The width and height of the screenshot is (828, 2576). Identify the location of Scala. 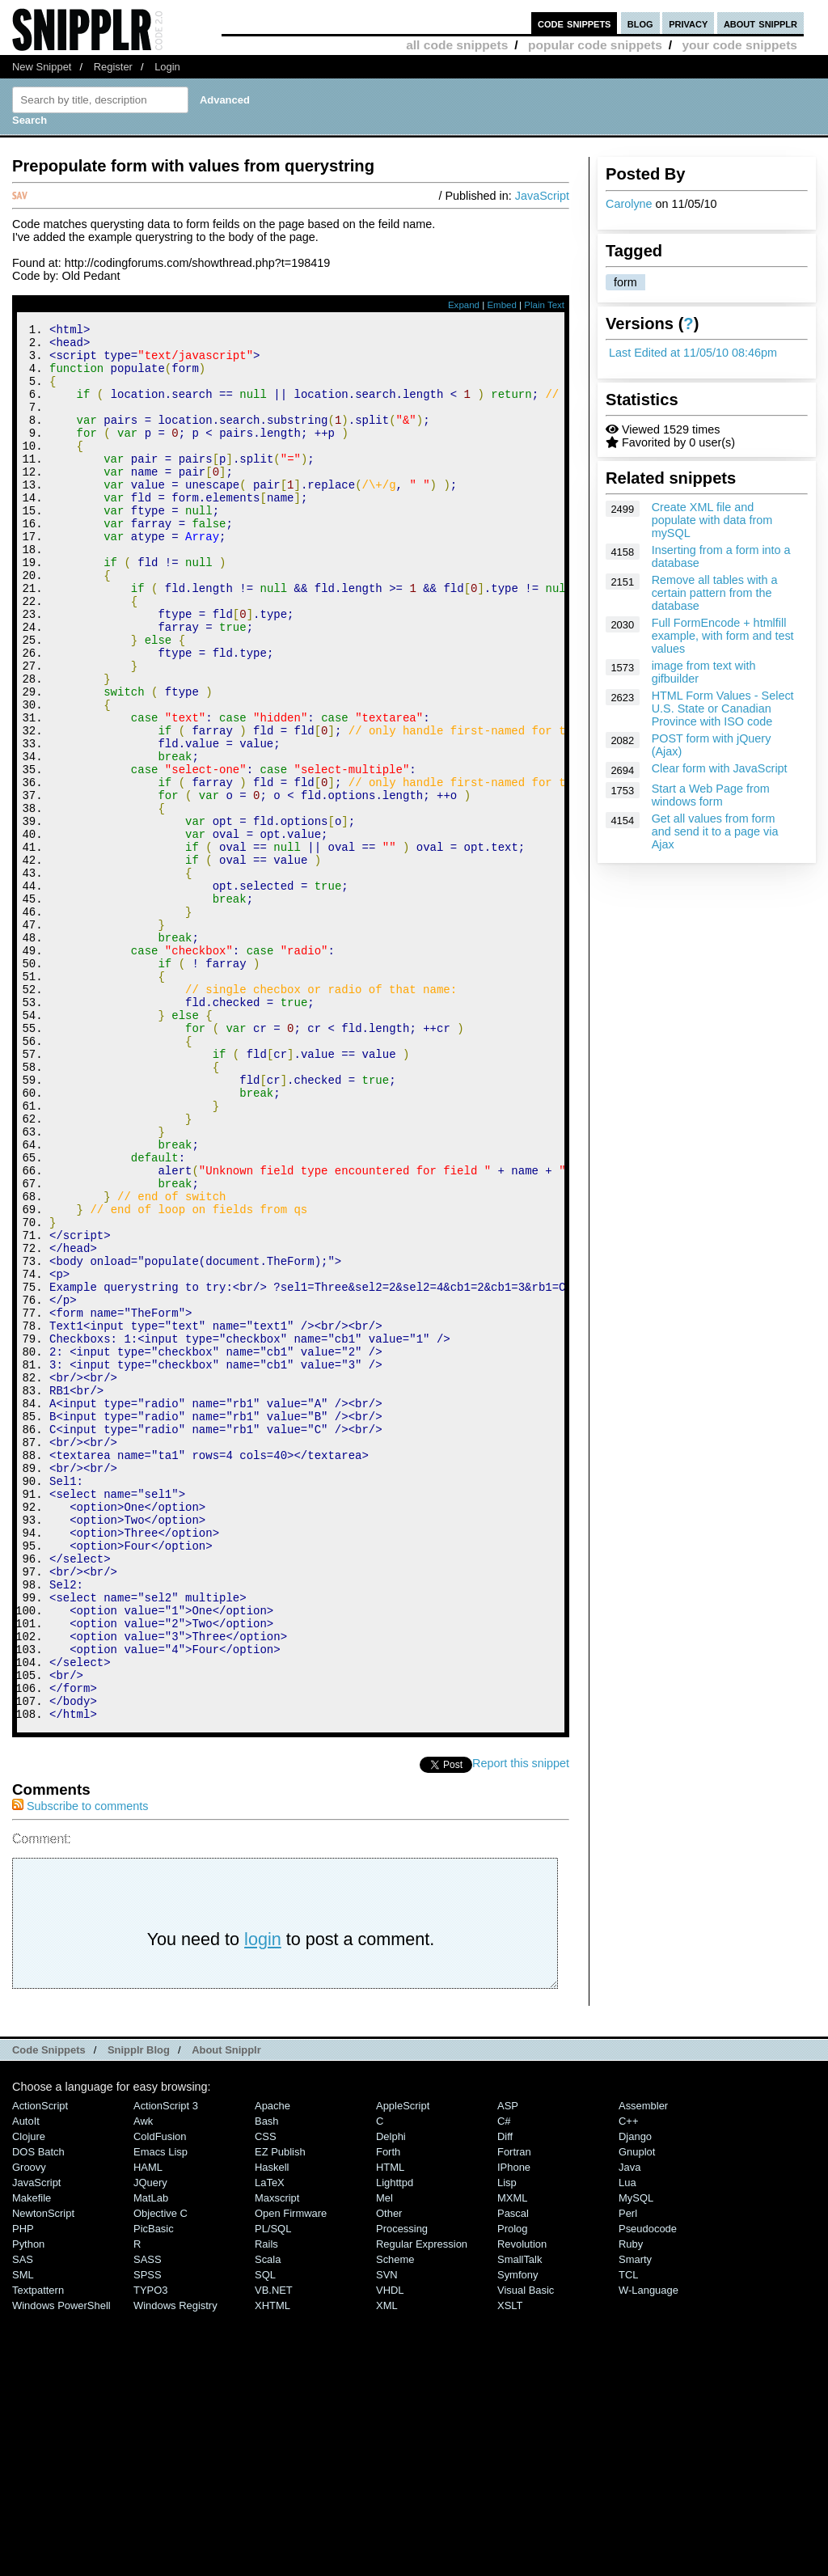
(268, 2521).